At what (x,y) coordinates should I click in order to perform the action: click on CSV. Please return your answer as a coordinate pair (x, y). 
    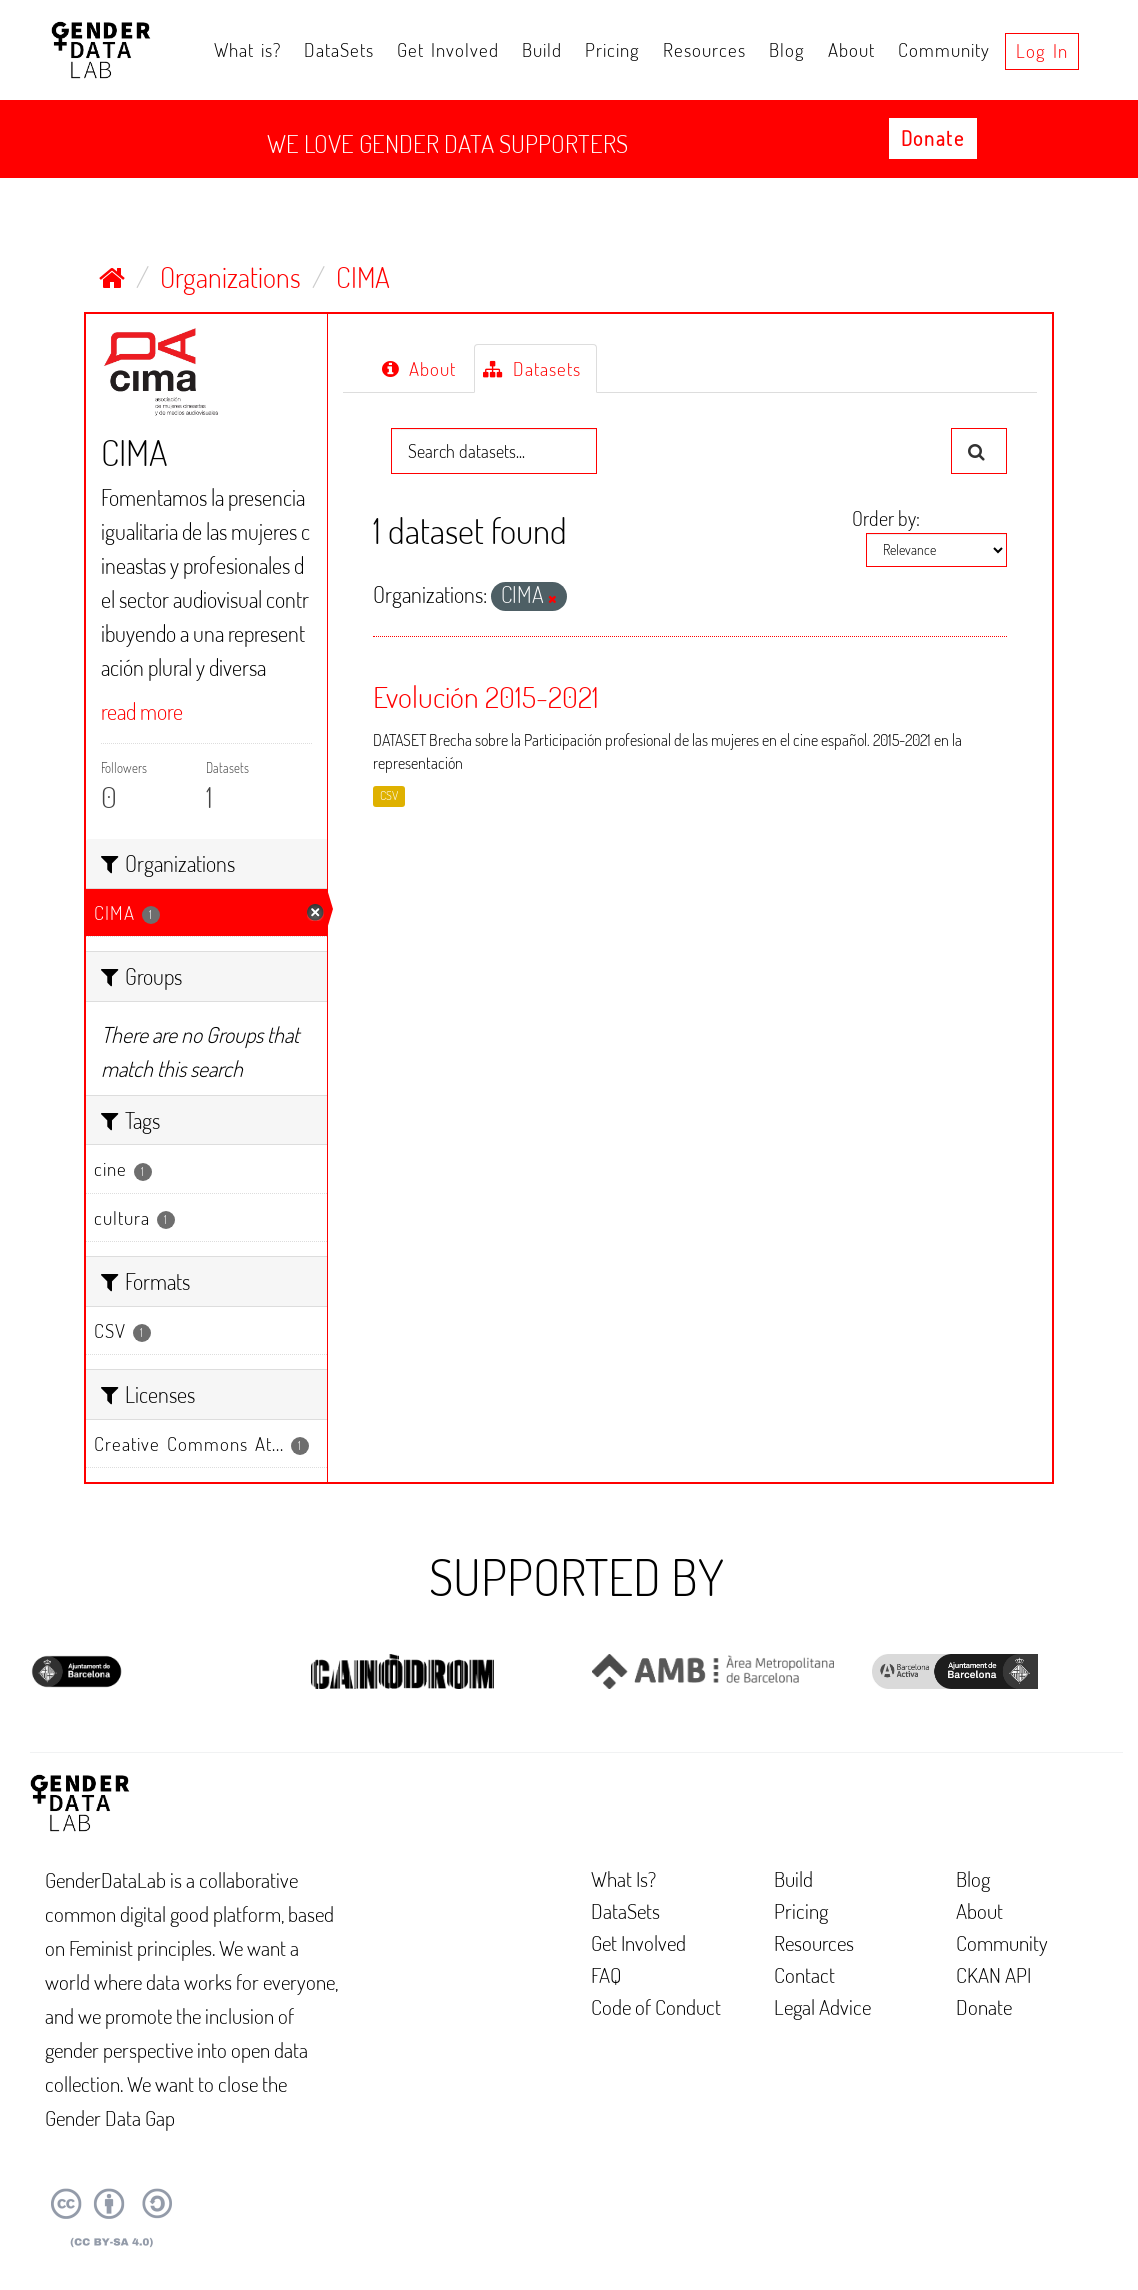
    Looking at the image, I should click on (389, 795).